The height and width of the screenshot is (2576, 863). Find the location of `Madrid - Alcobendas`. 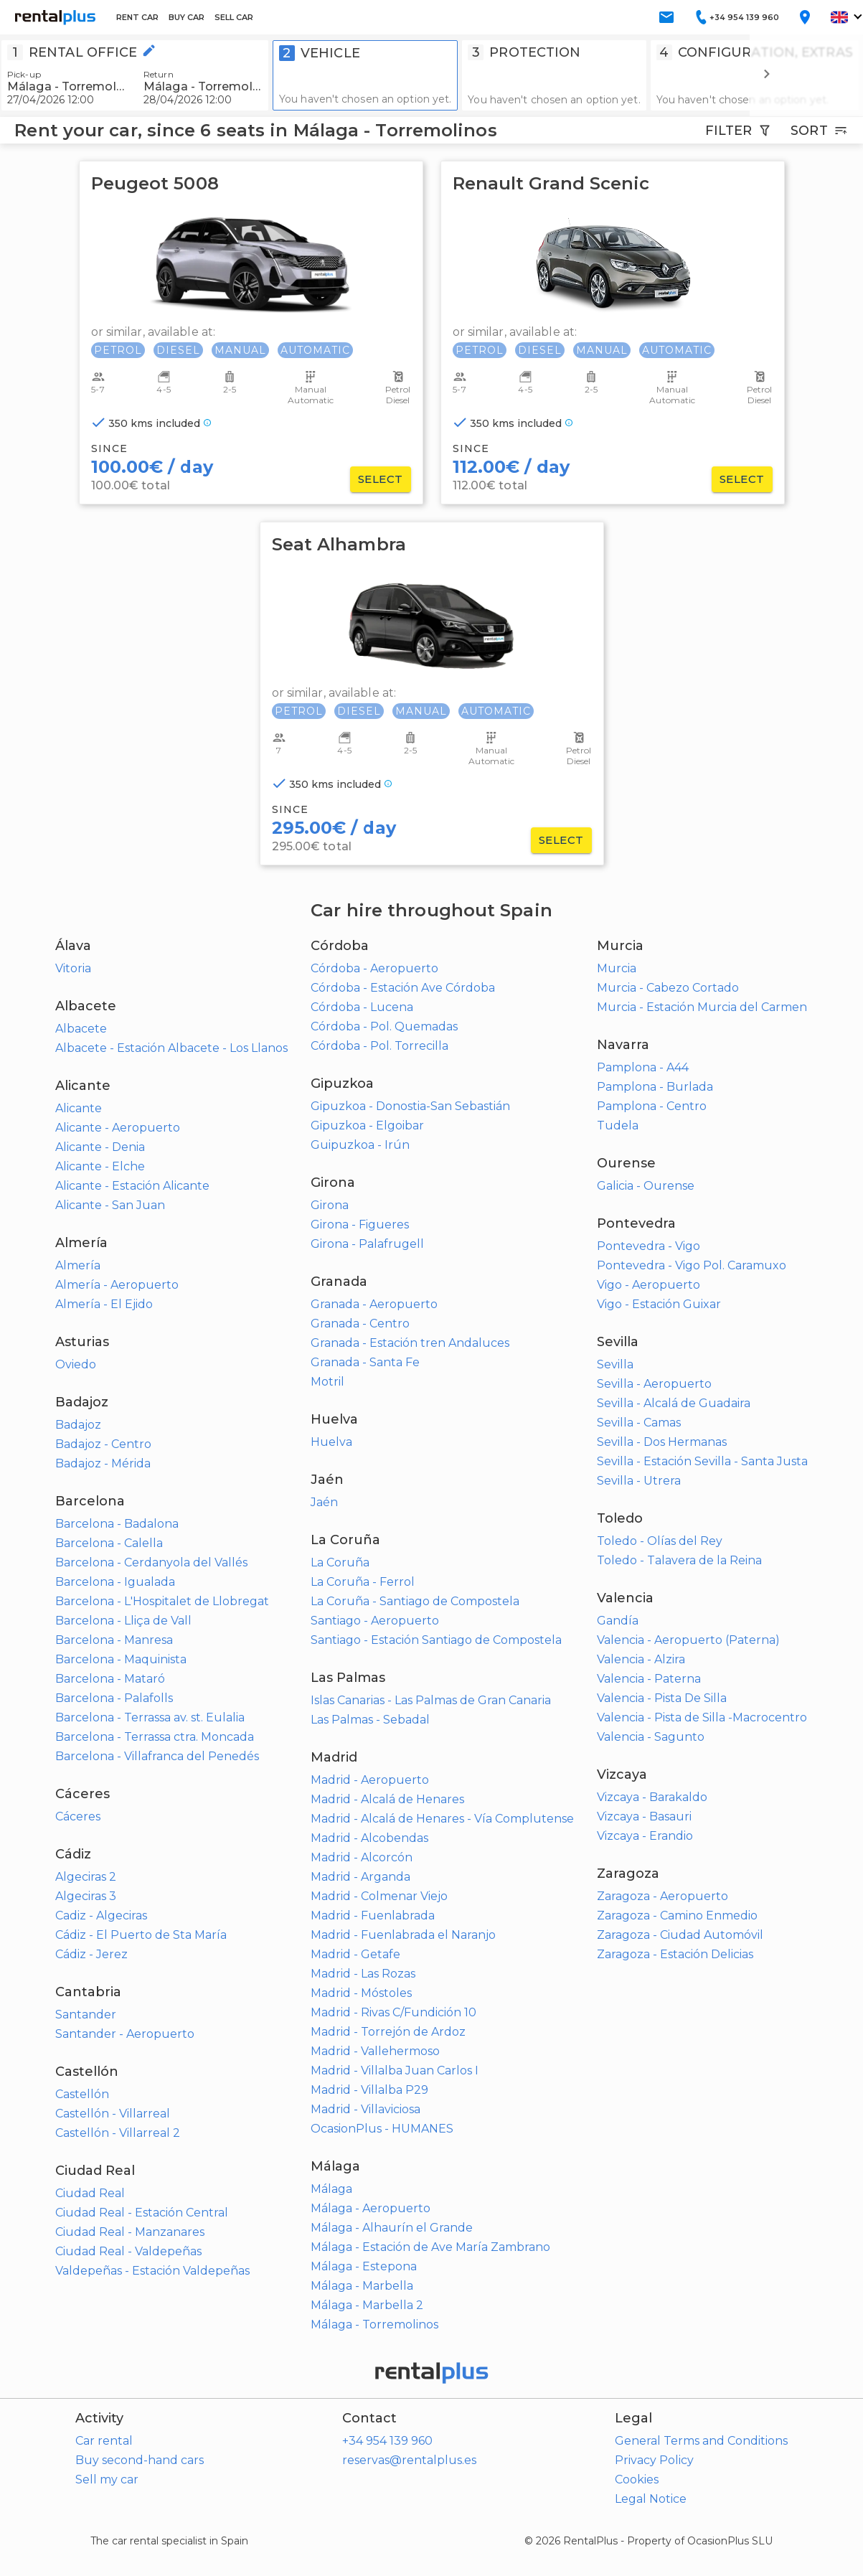

Madrid - Alcobendas is located at coordinates (369, 1838).